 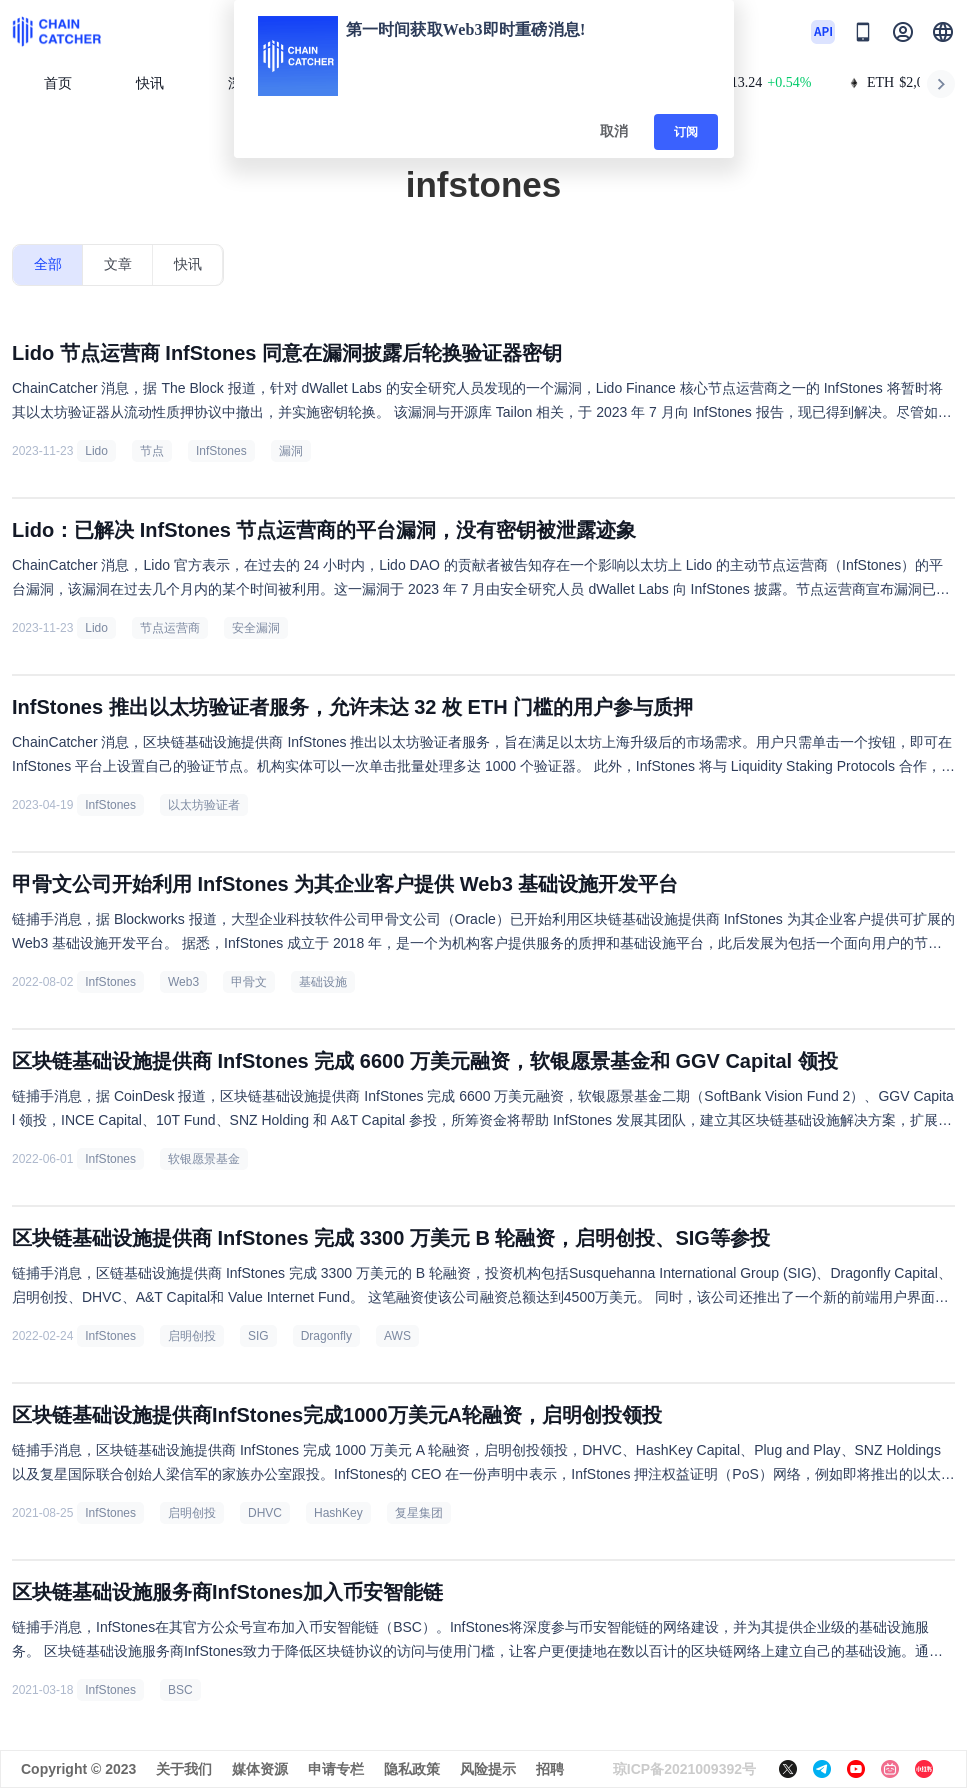 I want to click on Dragonfly, so click(x=326, y=1336).